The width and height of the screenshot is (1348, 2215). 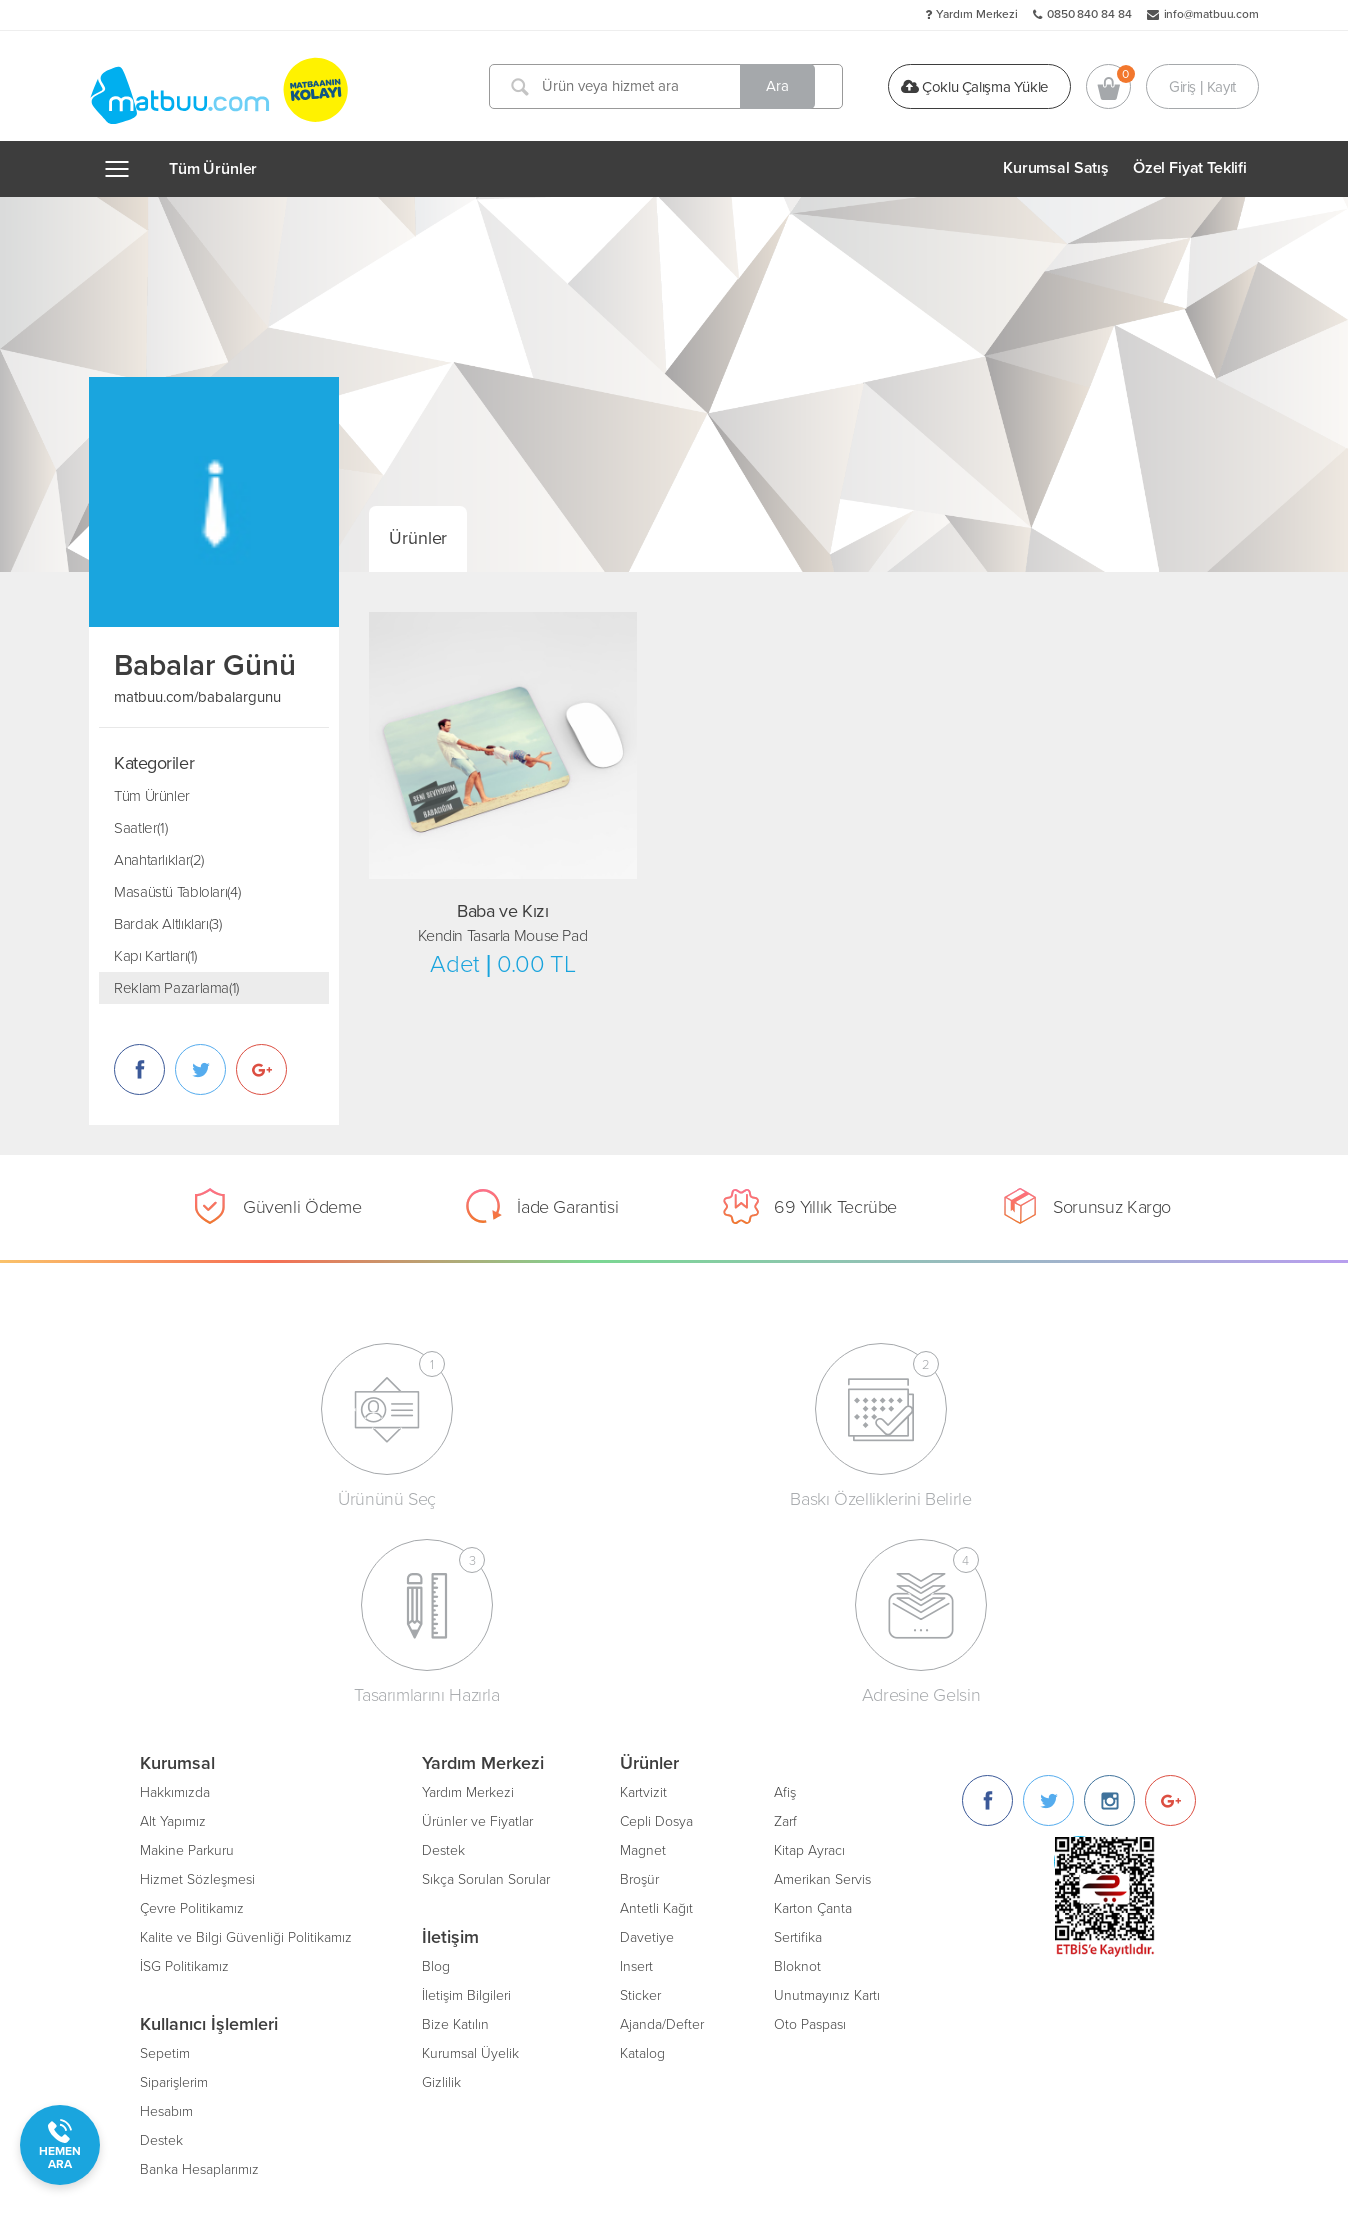 I want to click on Saatler(1), so click(x=140, y=828).